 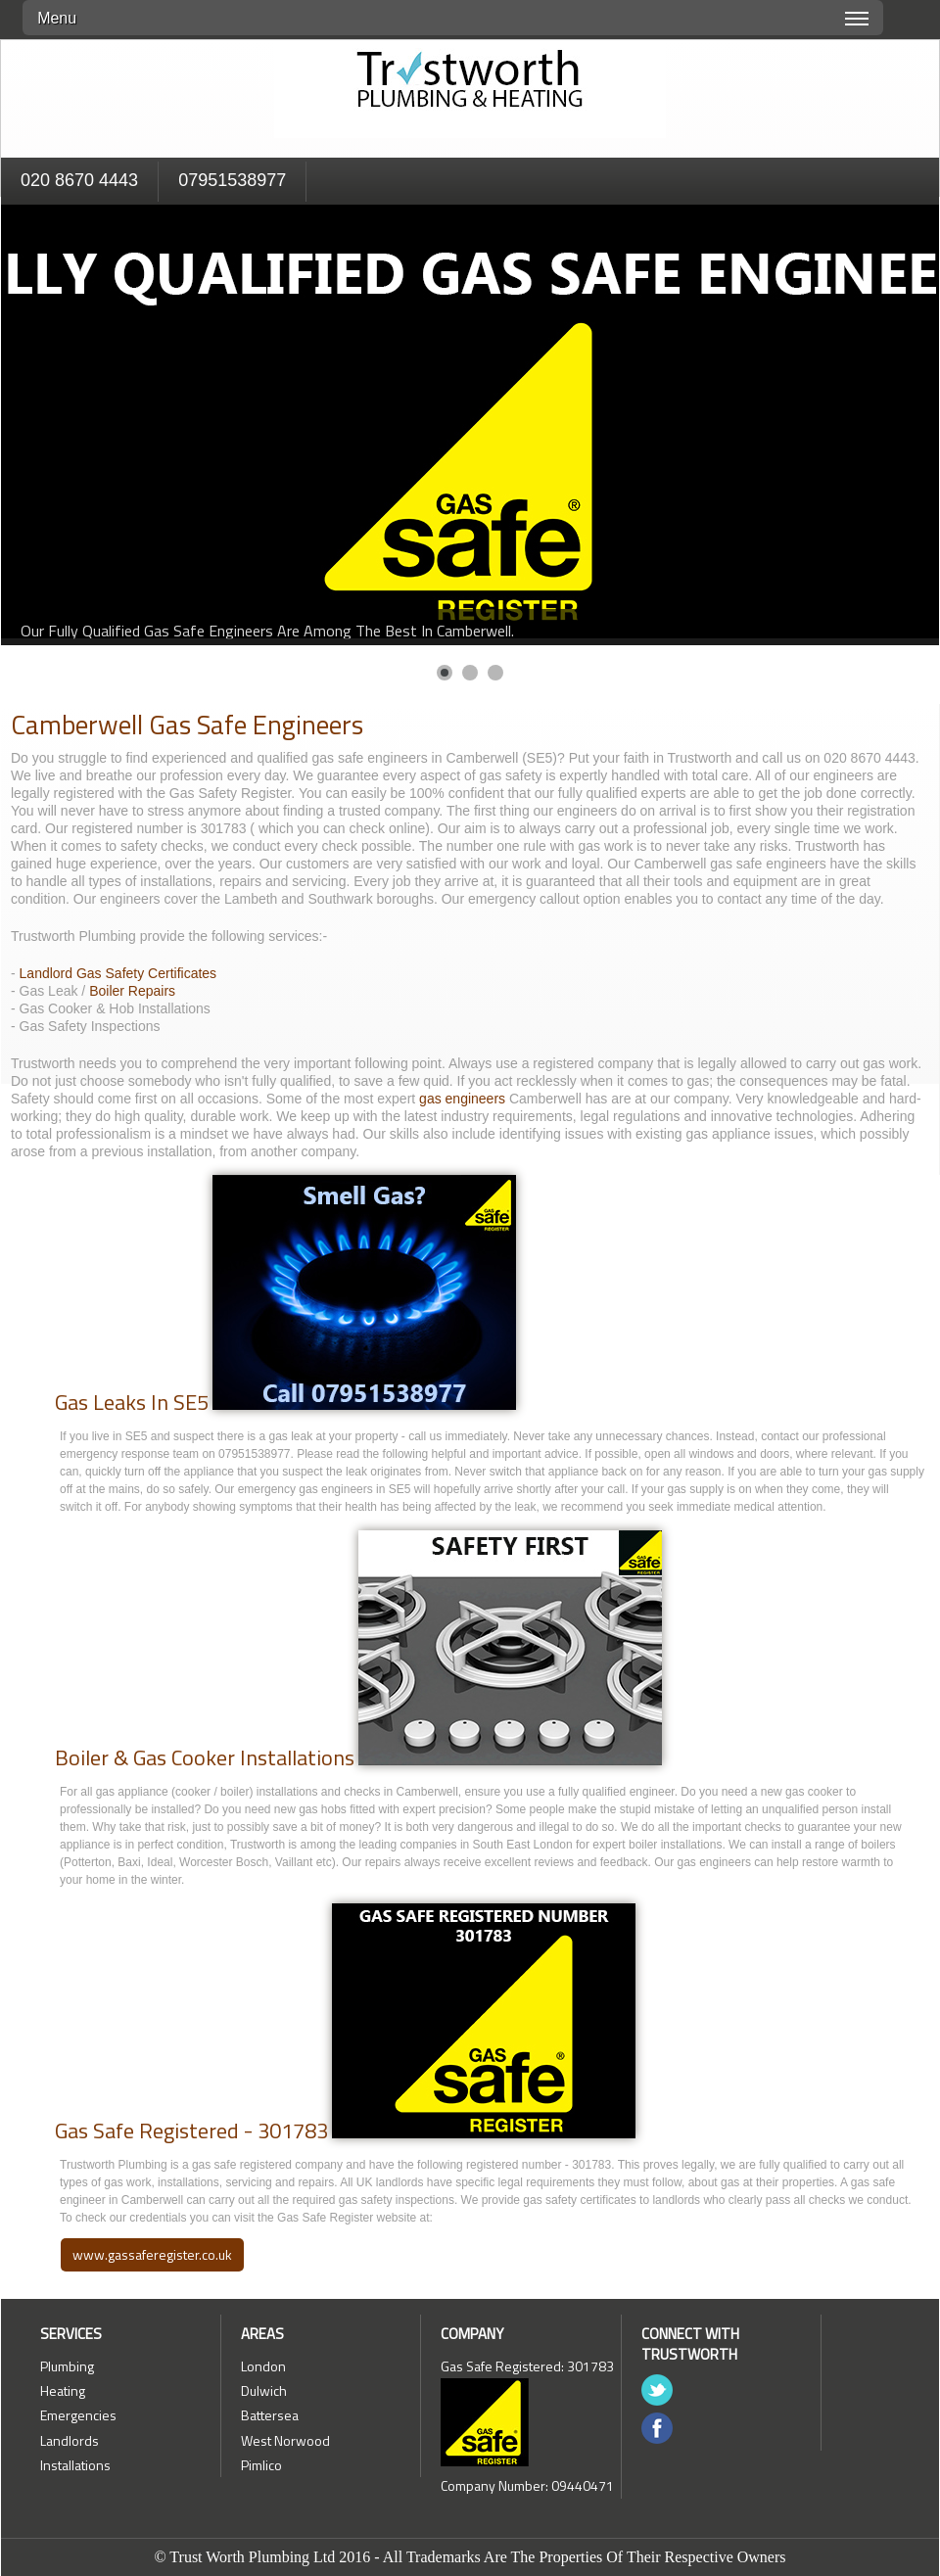 I want to click on 020 8670 4443, so click(x=79, y=180).